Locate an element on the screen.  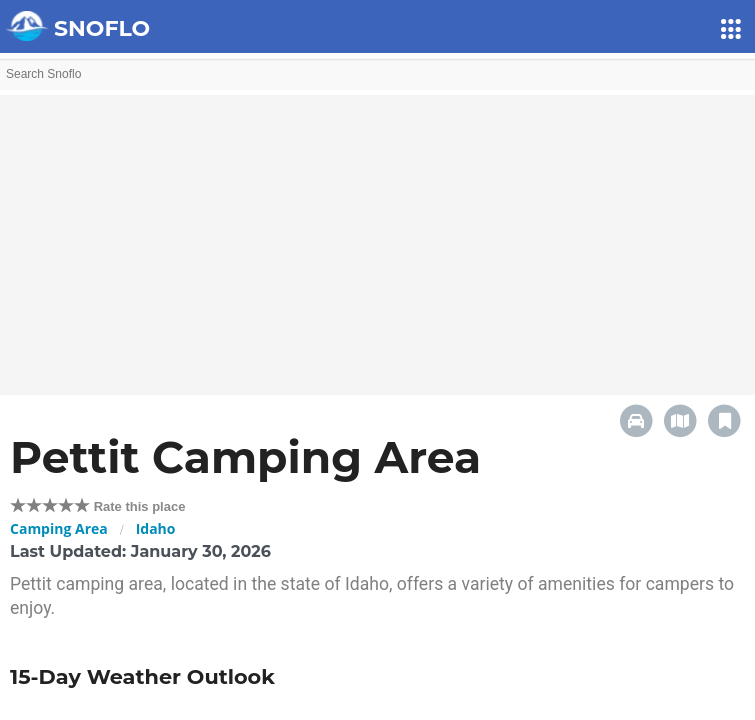
Camping Area is located at coordinates (59, 528).